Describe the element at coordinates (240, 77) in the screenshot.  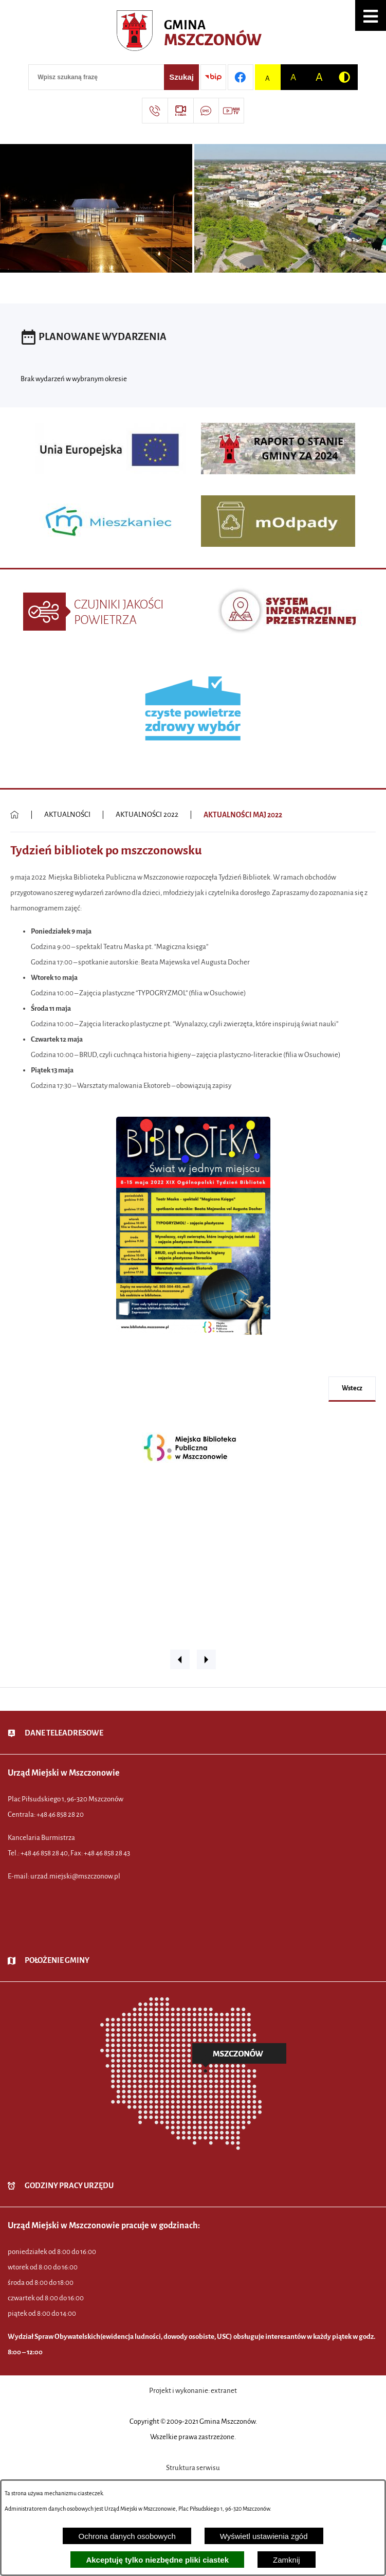
I see `[Przejdź do profilu w serwisie Facebook]` at that location.